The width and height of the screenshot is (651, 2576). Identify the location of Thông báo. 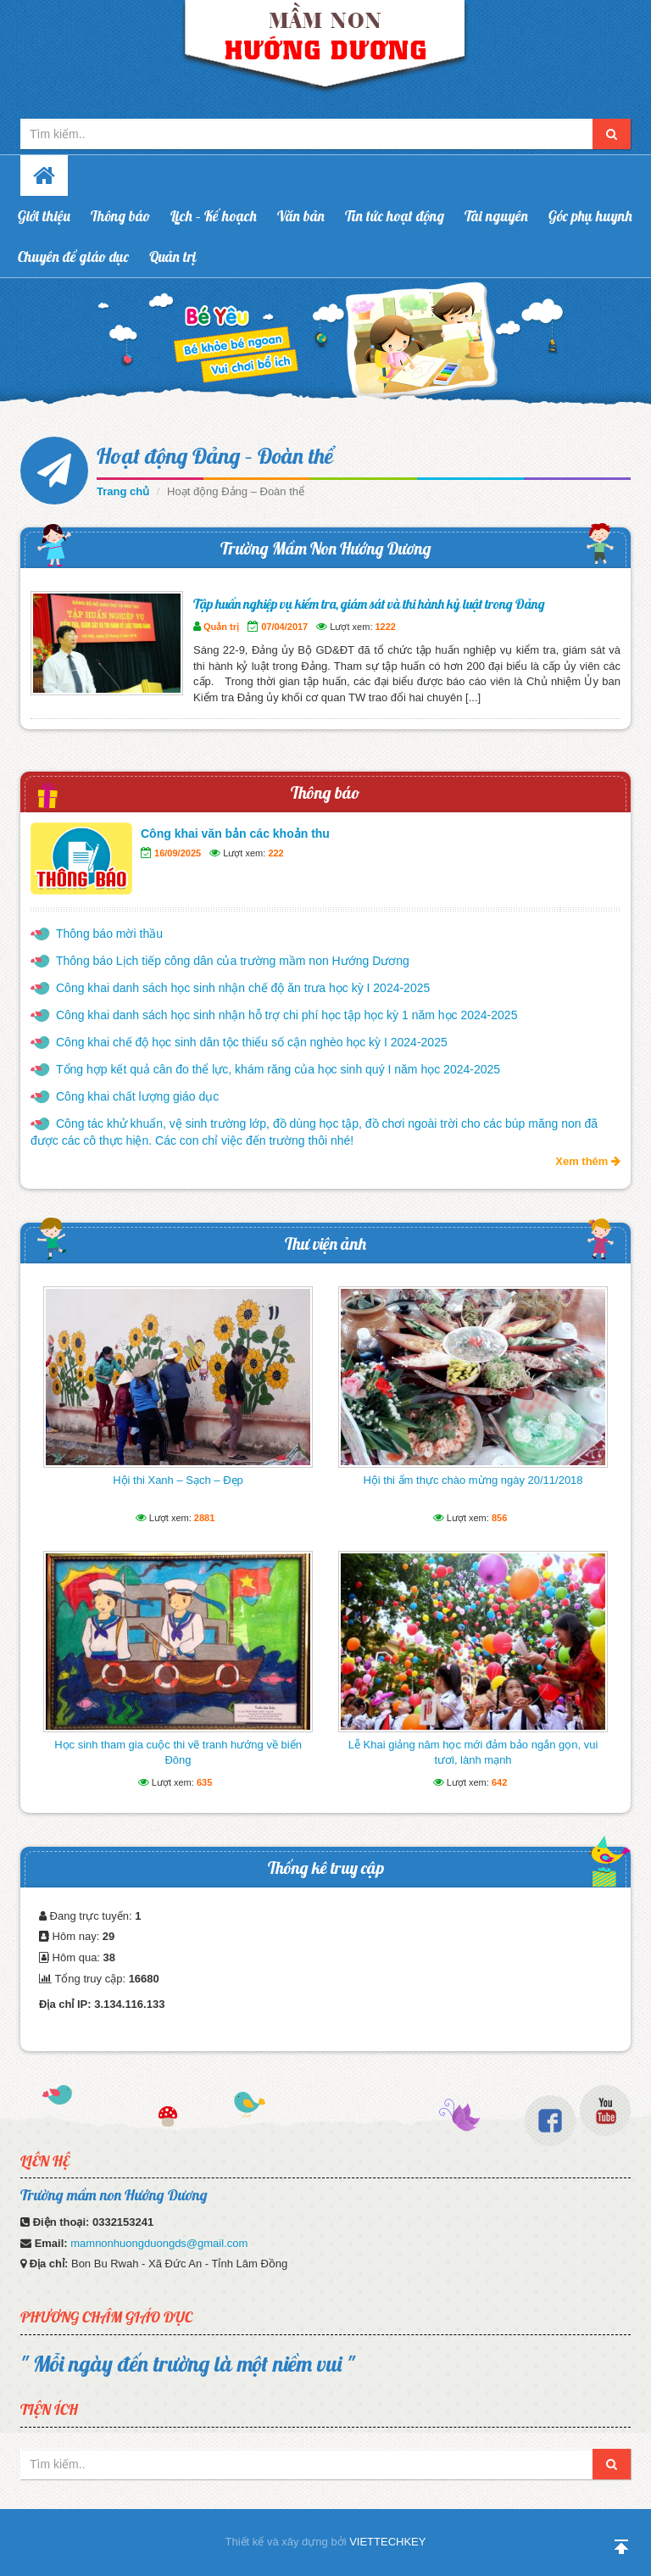
(120, 216).